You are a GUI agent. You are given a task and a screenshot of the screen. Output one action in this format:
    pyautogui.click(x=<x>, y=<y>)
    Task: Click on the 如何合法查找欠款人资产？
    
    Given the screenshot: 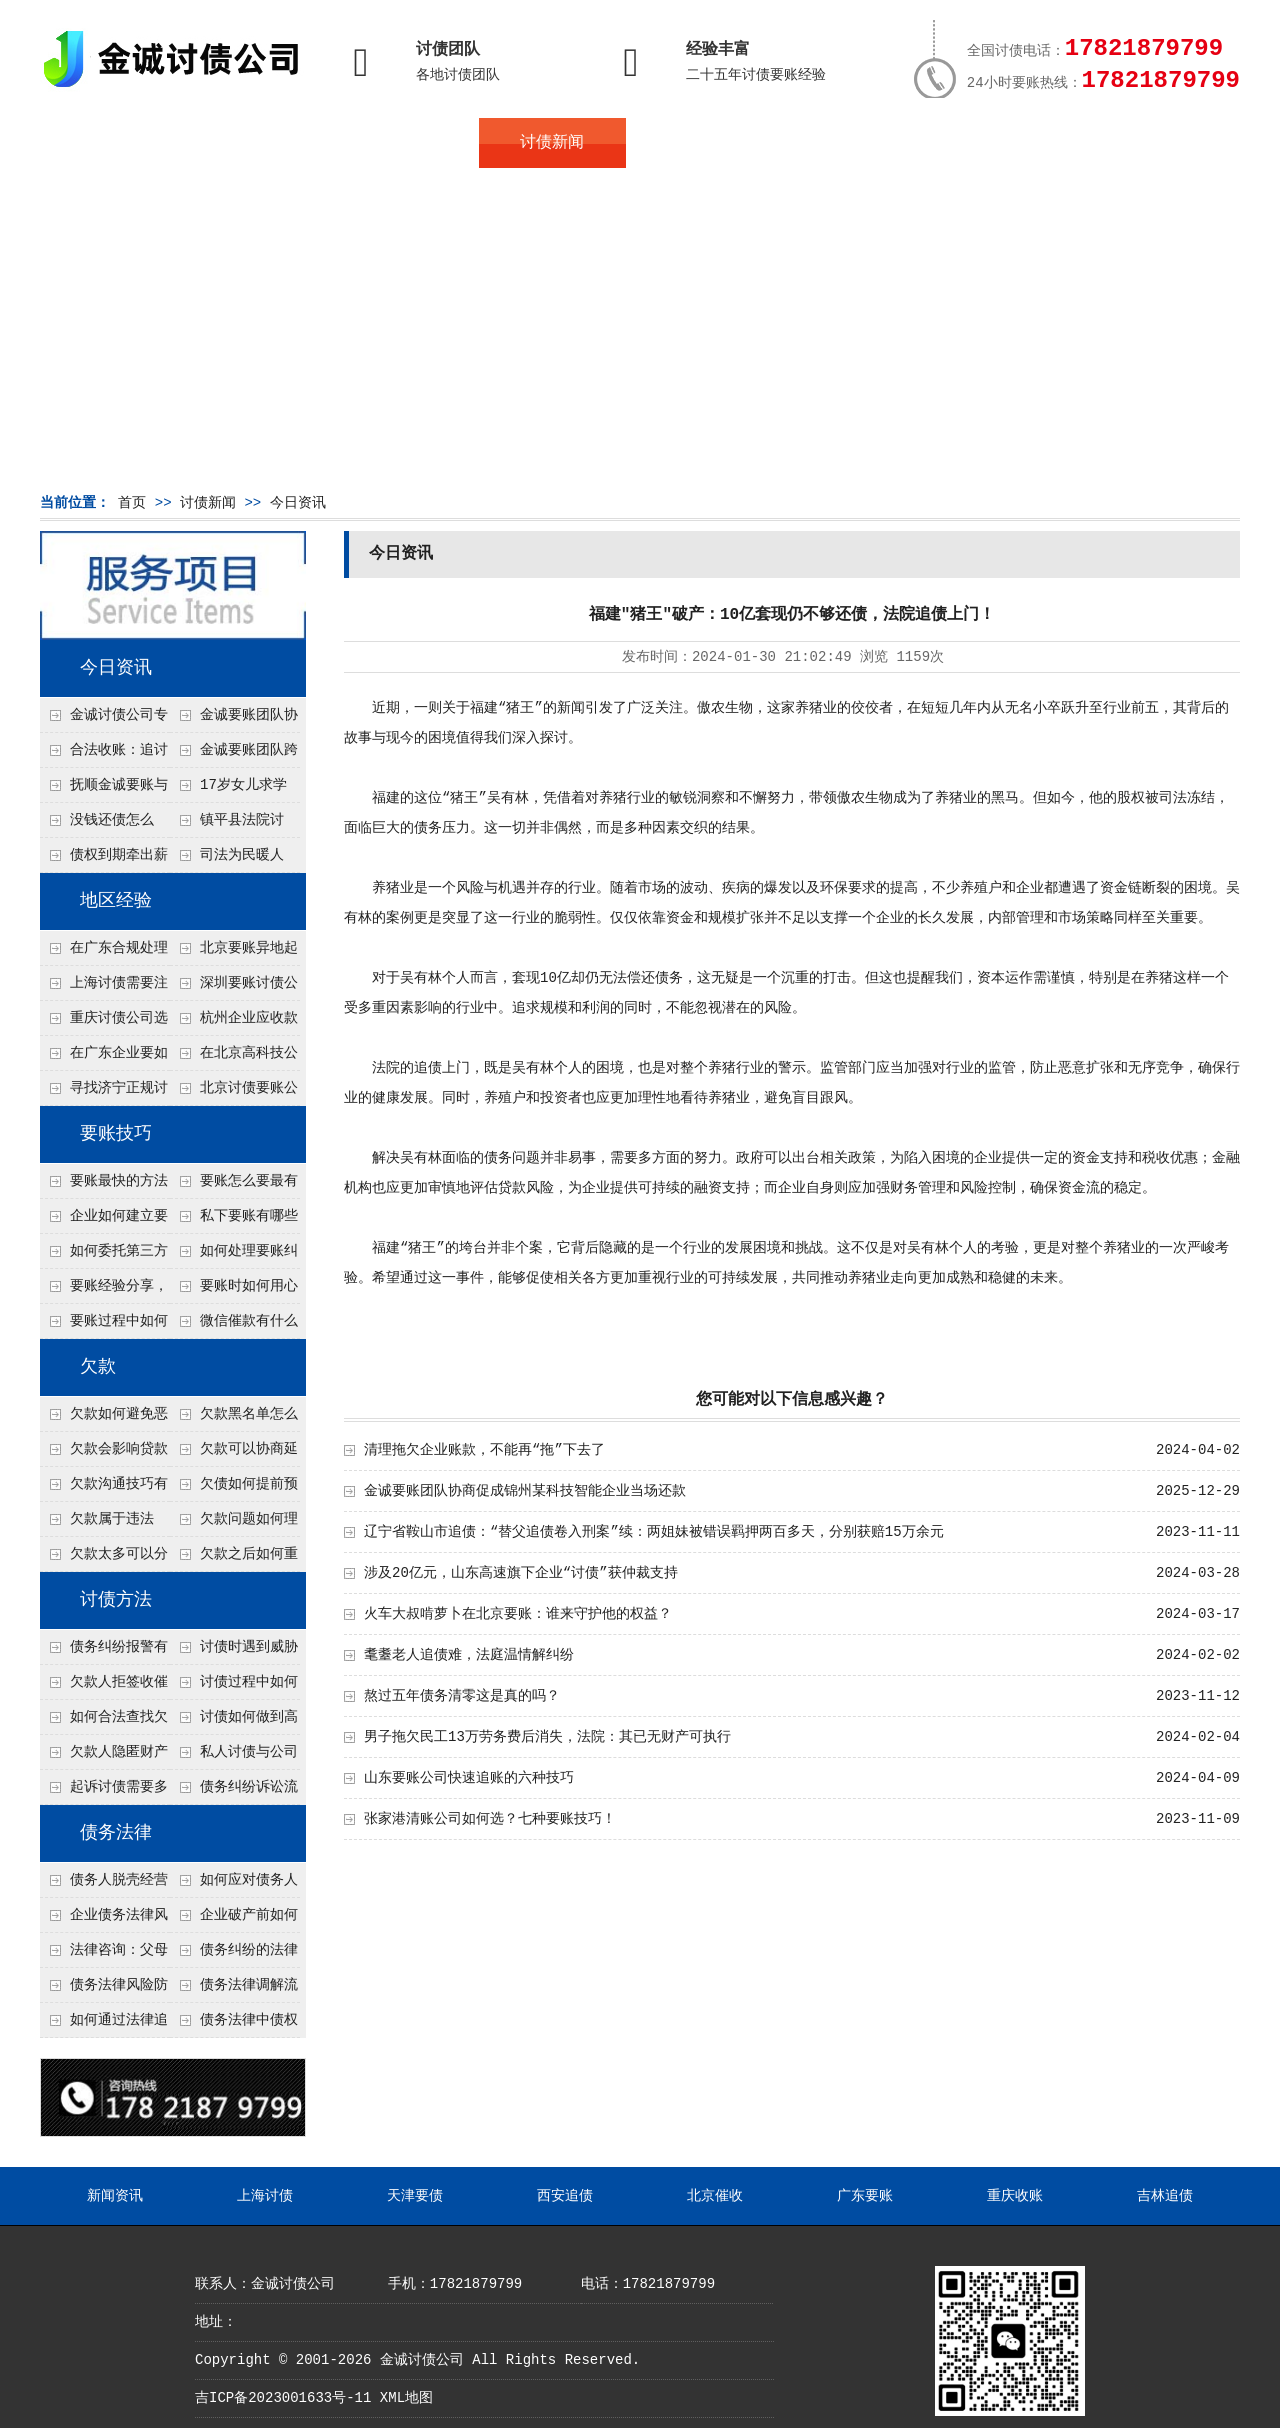 What is the action you would take?
    pyautogui.click(x=104, y=1722)
    